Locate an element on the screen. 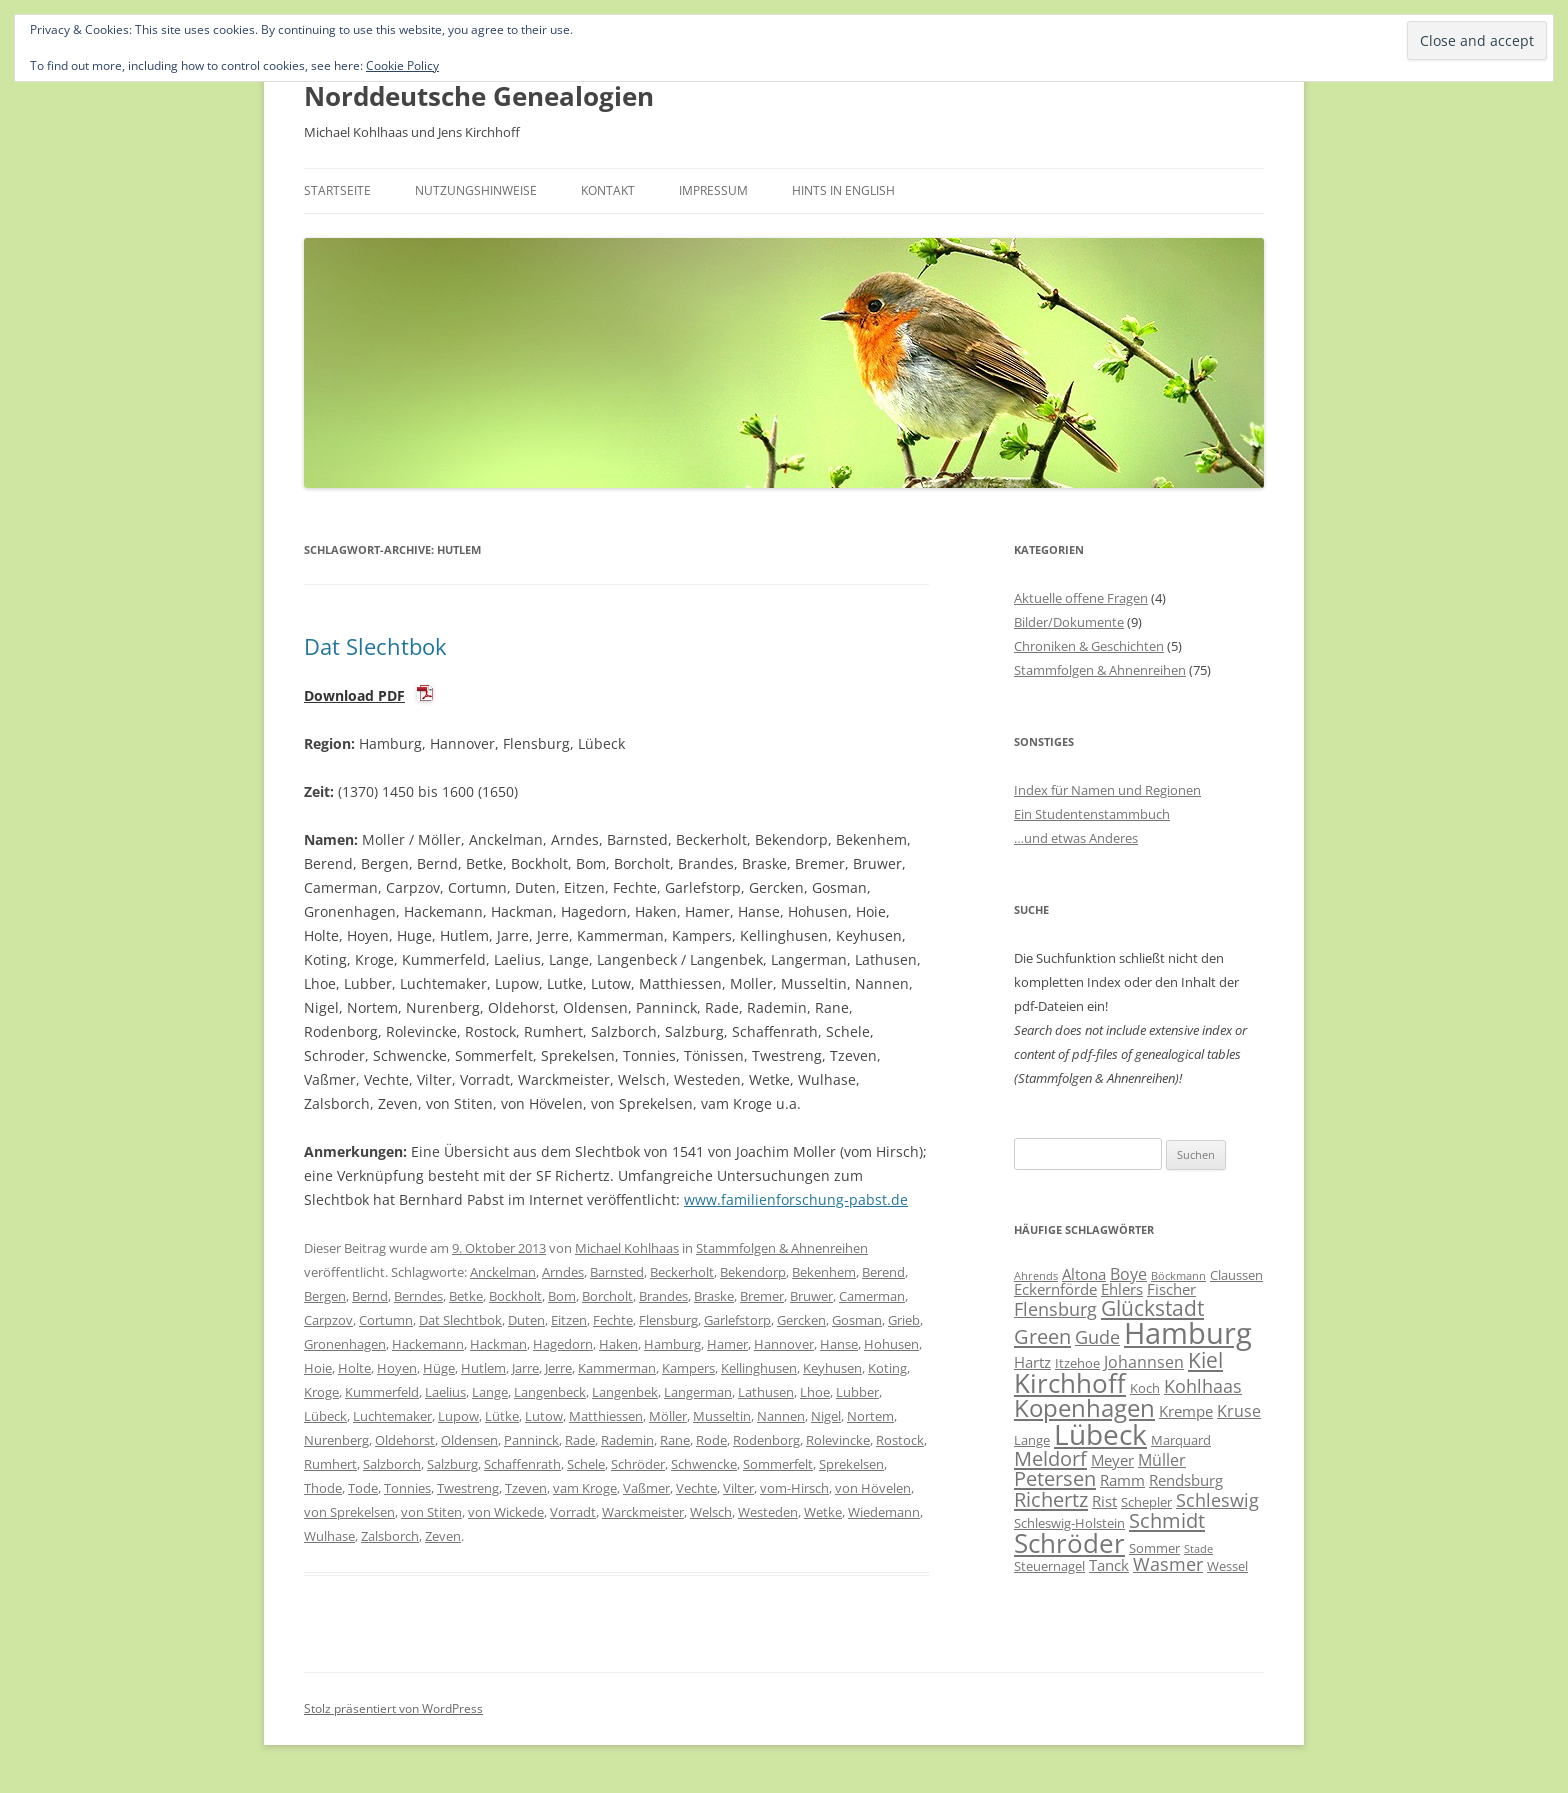  Gosman is located at coordinates (857, 1320).